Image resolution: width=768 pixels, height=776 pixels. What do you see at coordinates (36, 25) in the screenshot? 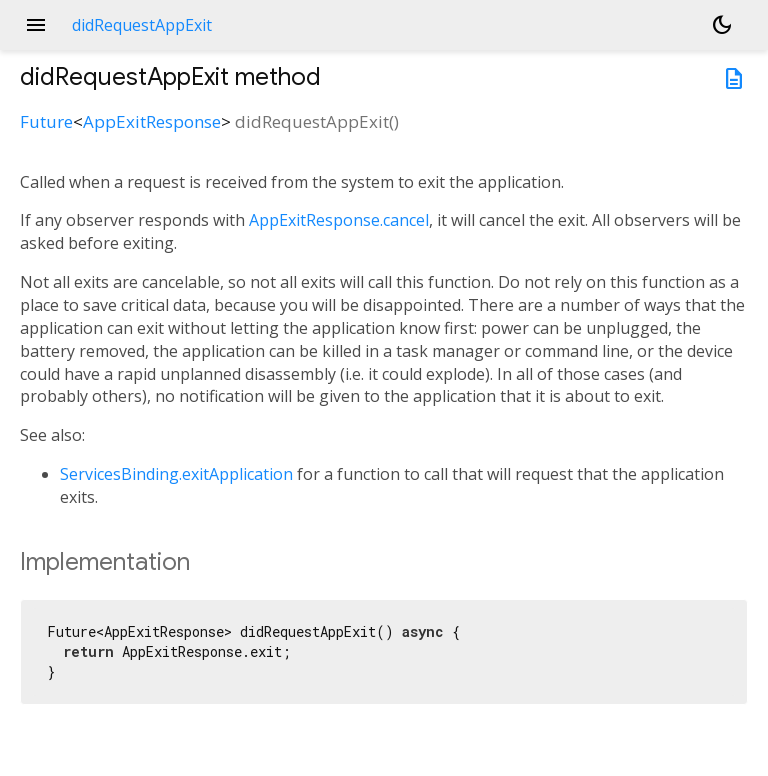
I see `menu [button]` at bounding box center [36, 25].